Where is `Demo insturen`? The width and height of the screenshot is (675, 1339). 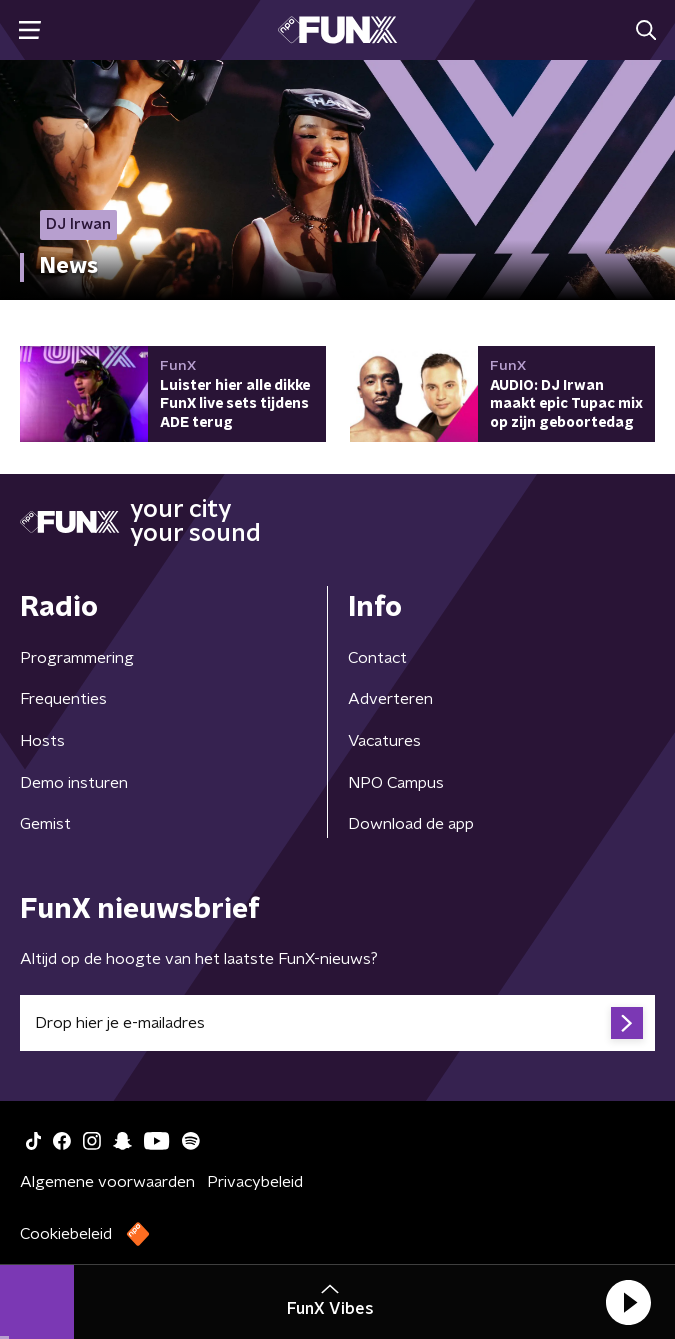 Demo insturen is located at coordinates (74, 783).